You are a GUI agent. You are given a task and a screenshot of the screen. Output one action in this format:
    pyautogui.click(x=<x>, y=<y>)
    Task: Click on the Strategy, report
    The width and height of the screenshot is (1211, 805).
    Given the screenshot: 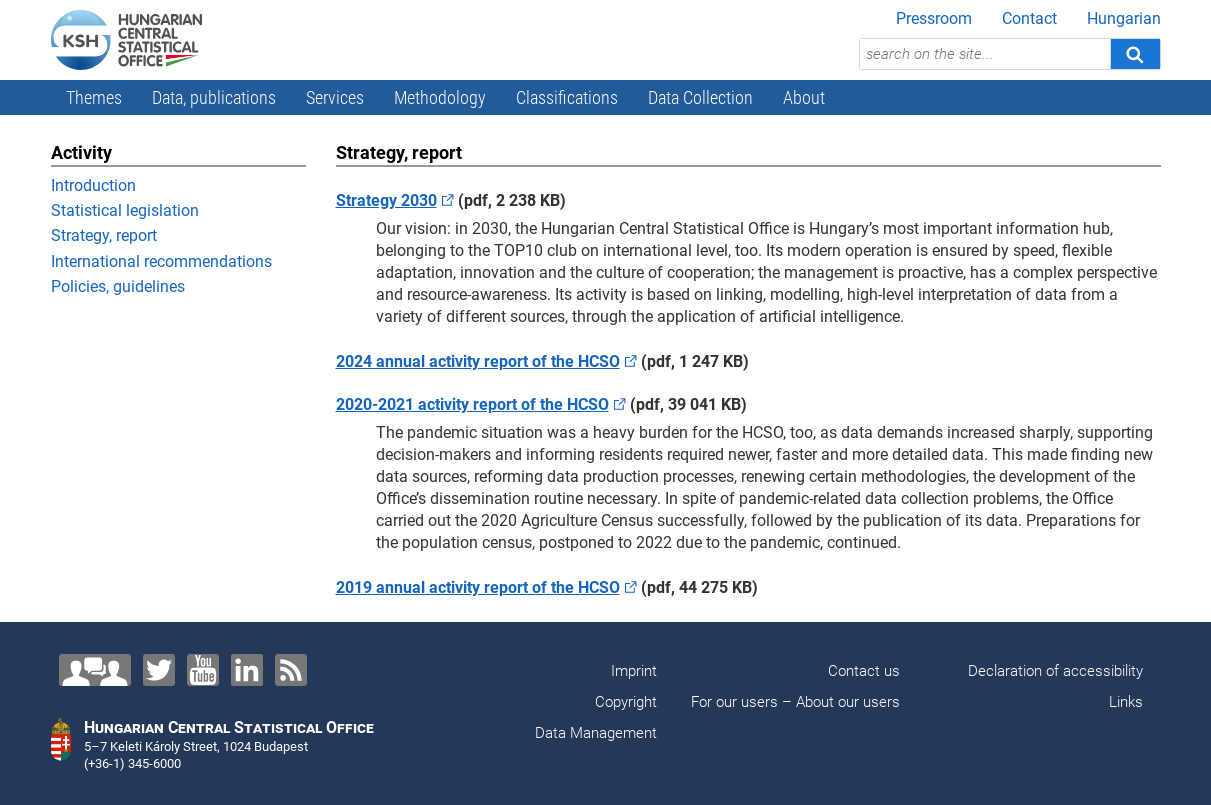 What is the action you would take?
    pyautogui.click(x=104, y=235)
    